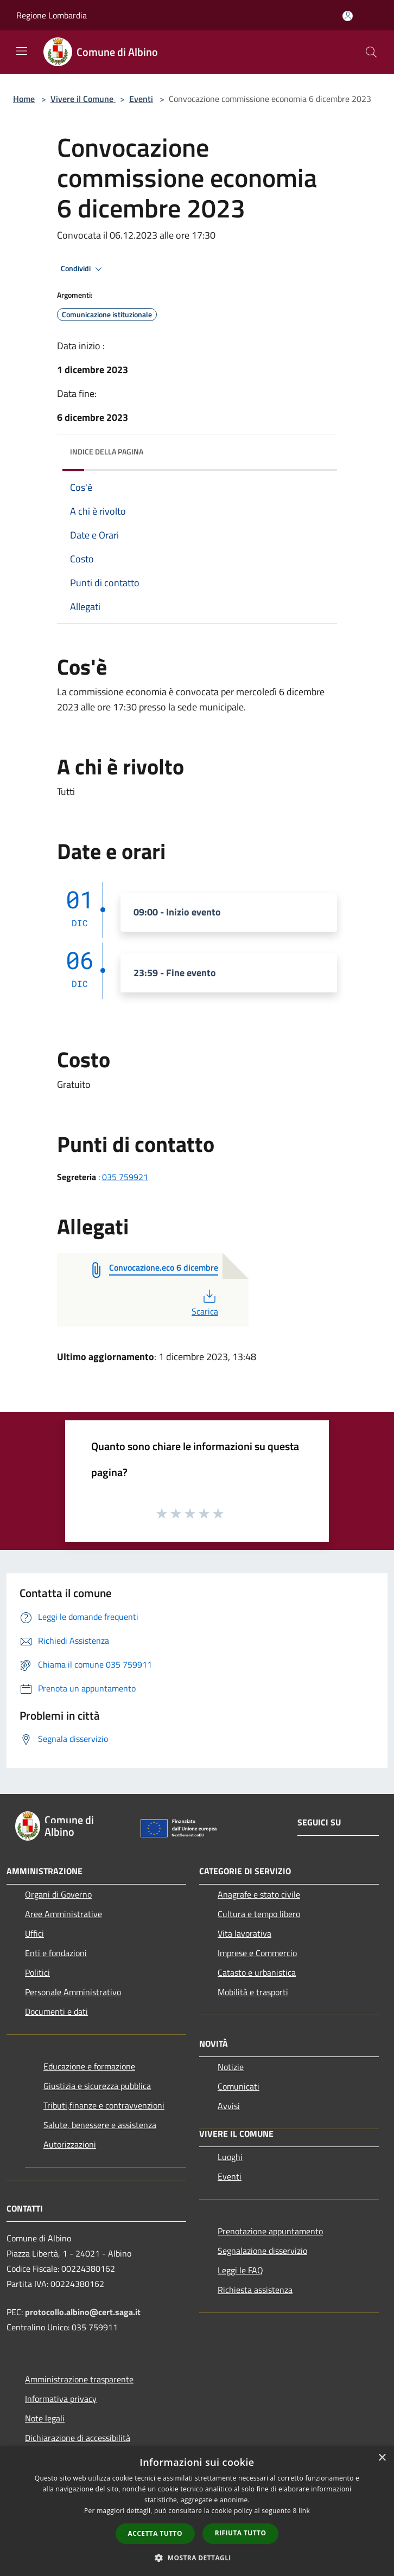  I want to click on 035 759921, so click(125, 1176).